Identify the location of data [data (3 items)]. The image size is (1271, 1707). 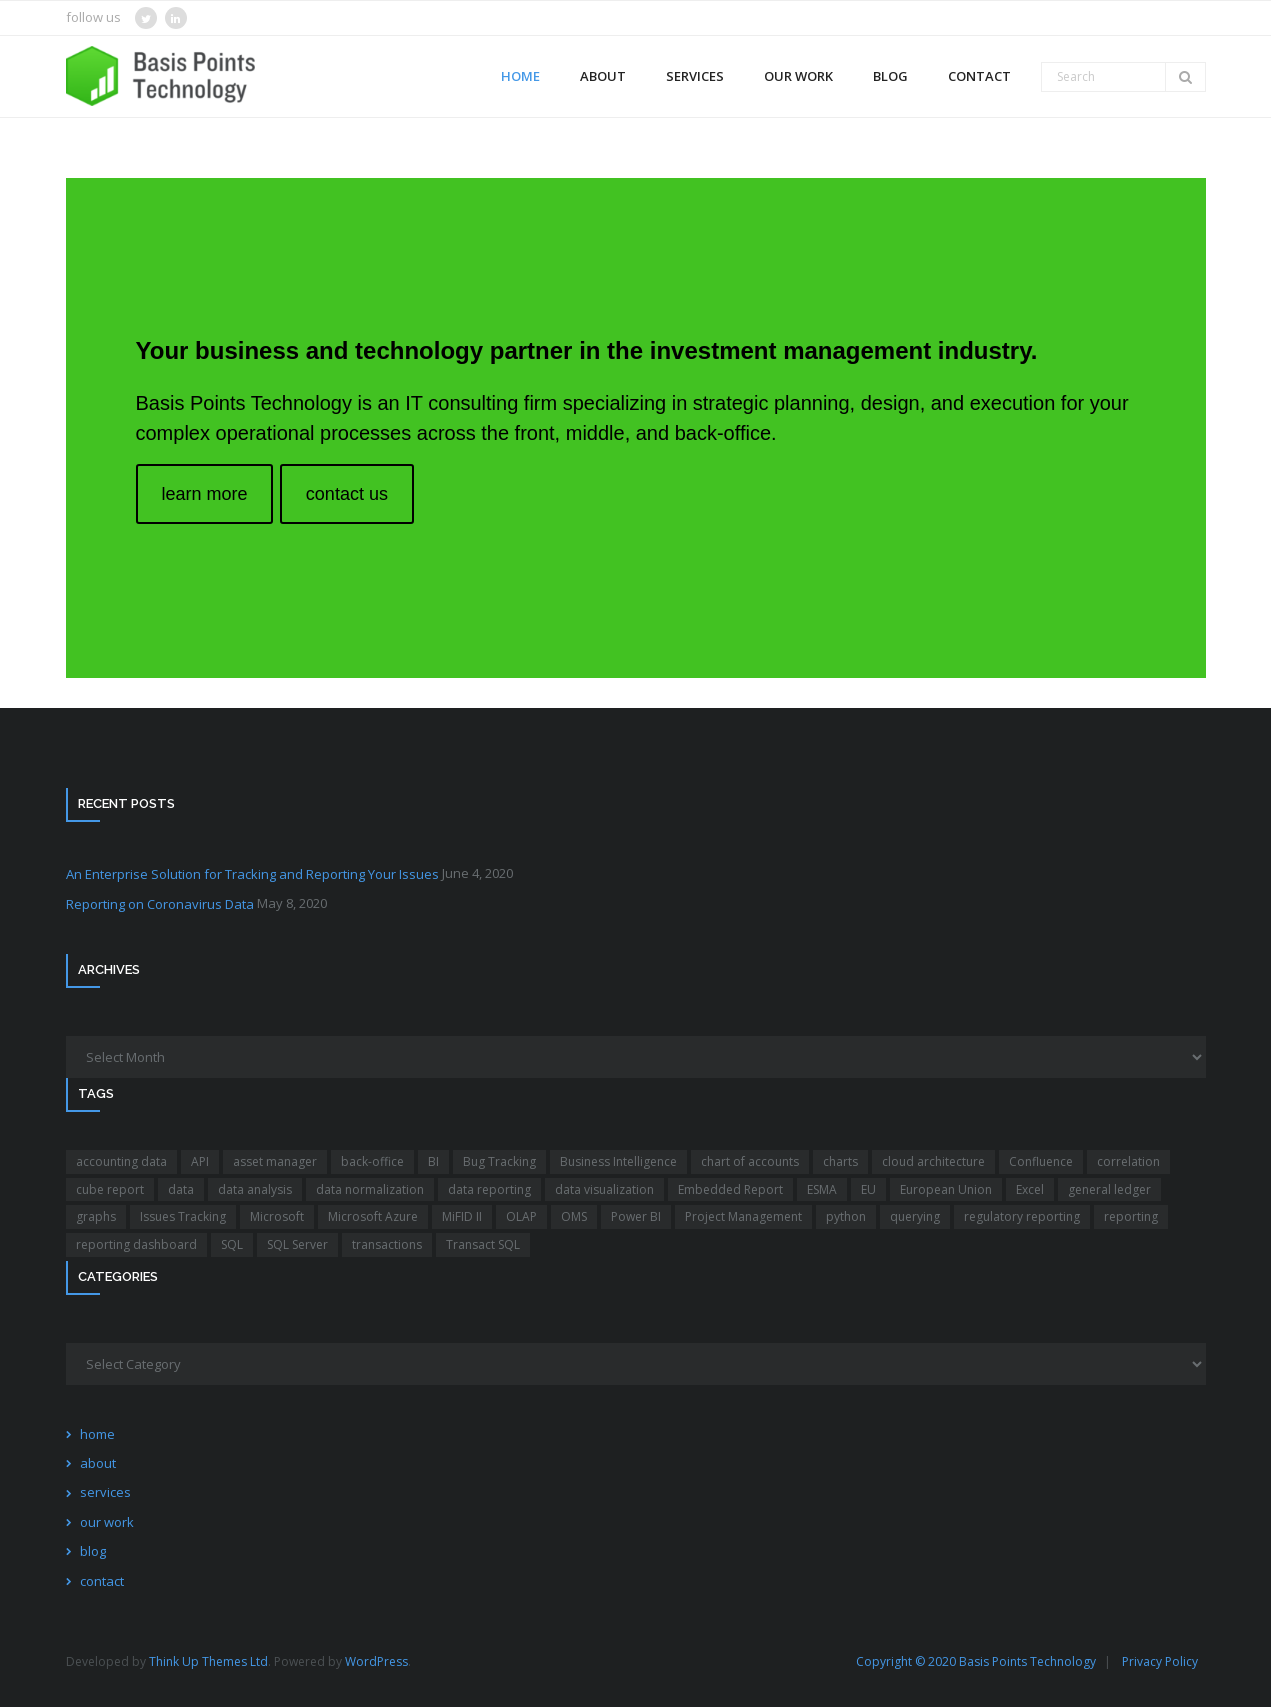
(181, 1189).